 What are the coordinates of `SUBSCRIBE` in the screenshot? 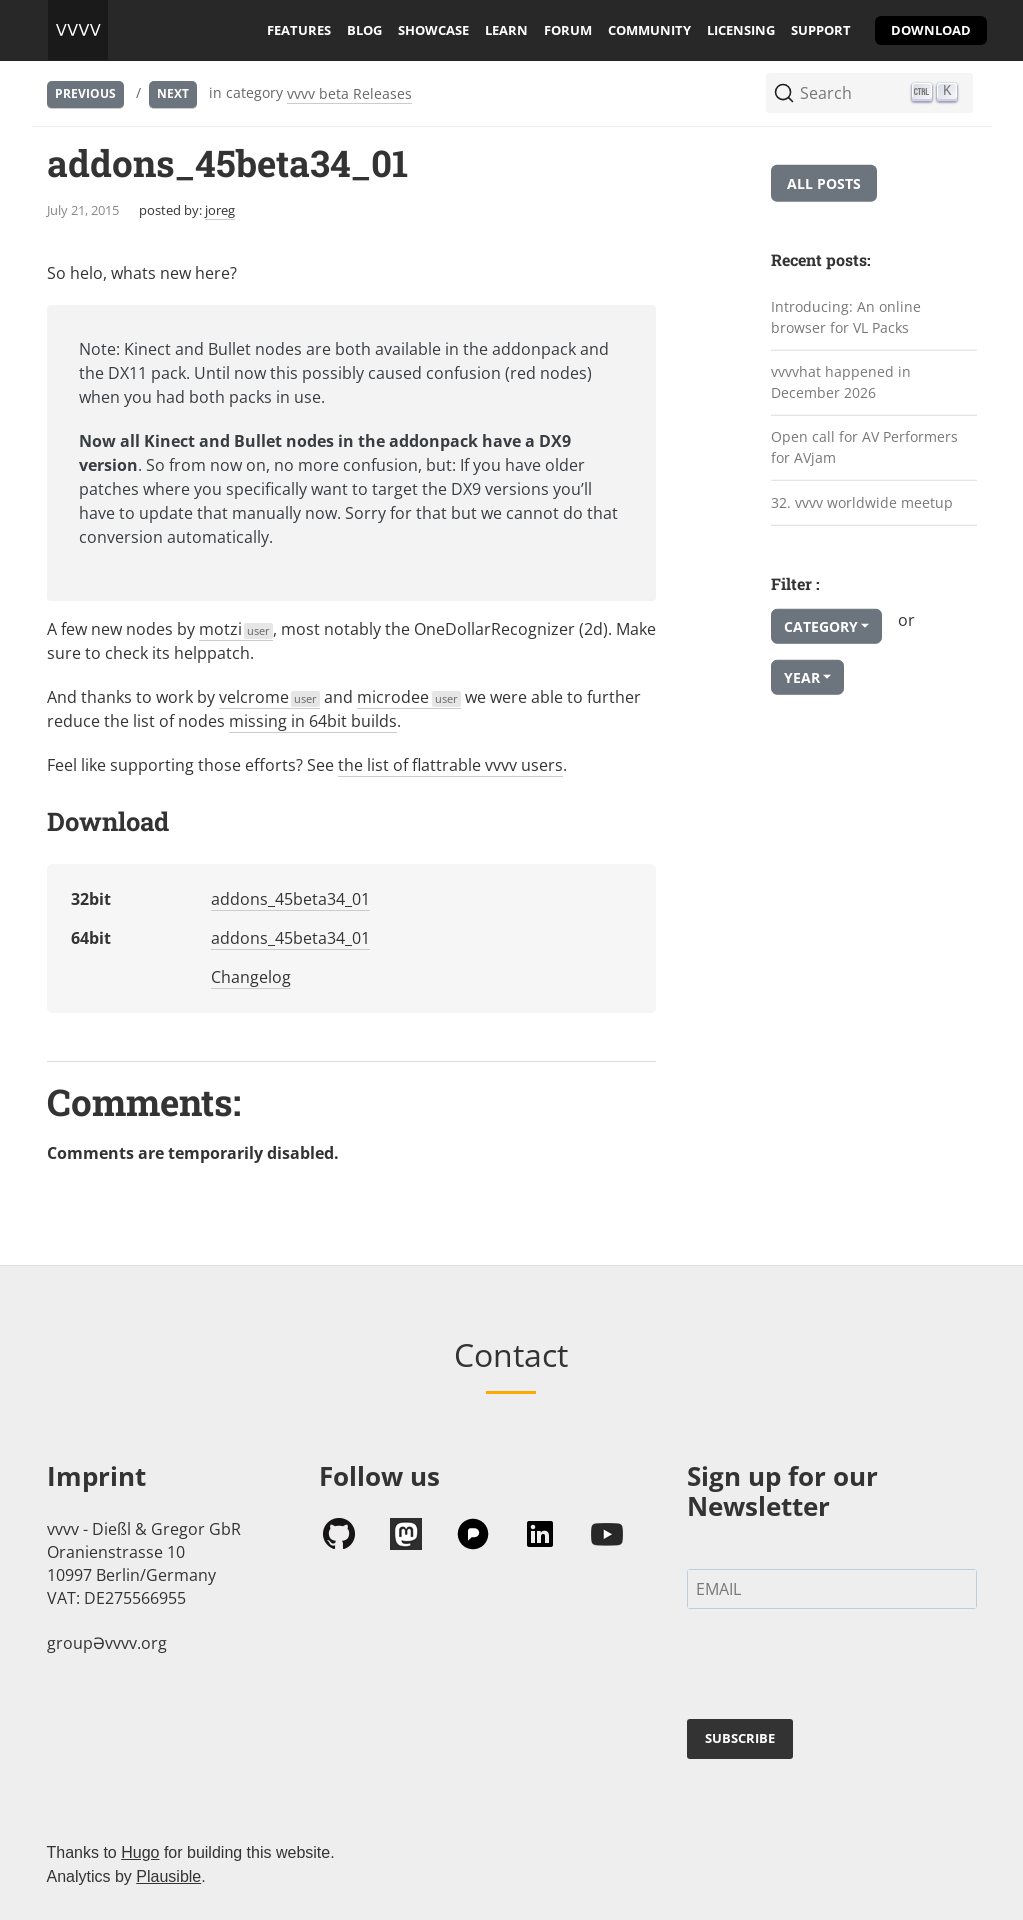 It's located at (740, 1738).